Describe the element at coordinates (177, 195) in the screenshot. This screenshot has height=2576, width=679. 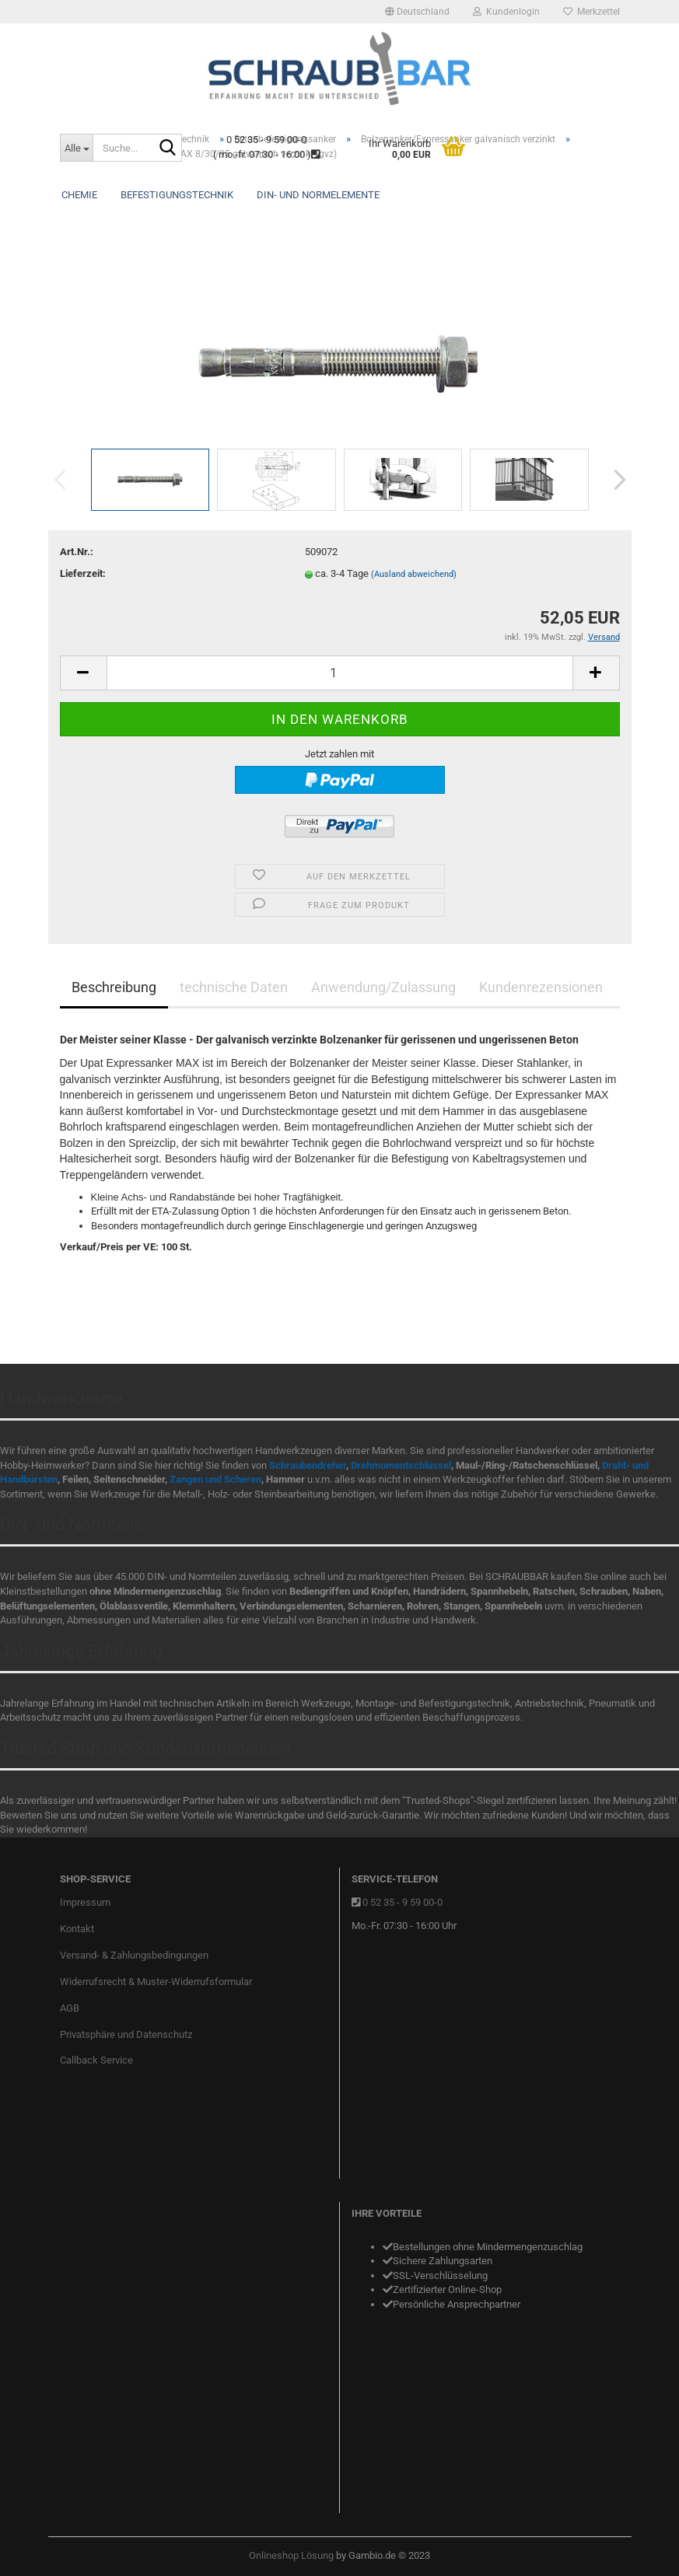
I see `Befestigungstechnik` at that location.